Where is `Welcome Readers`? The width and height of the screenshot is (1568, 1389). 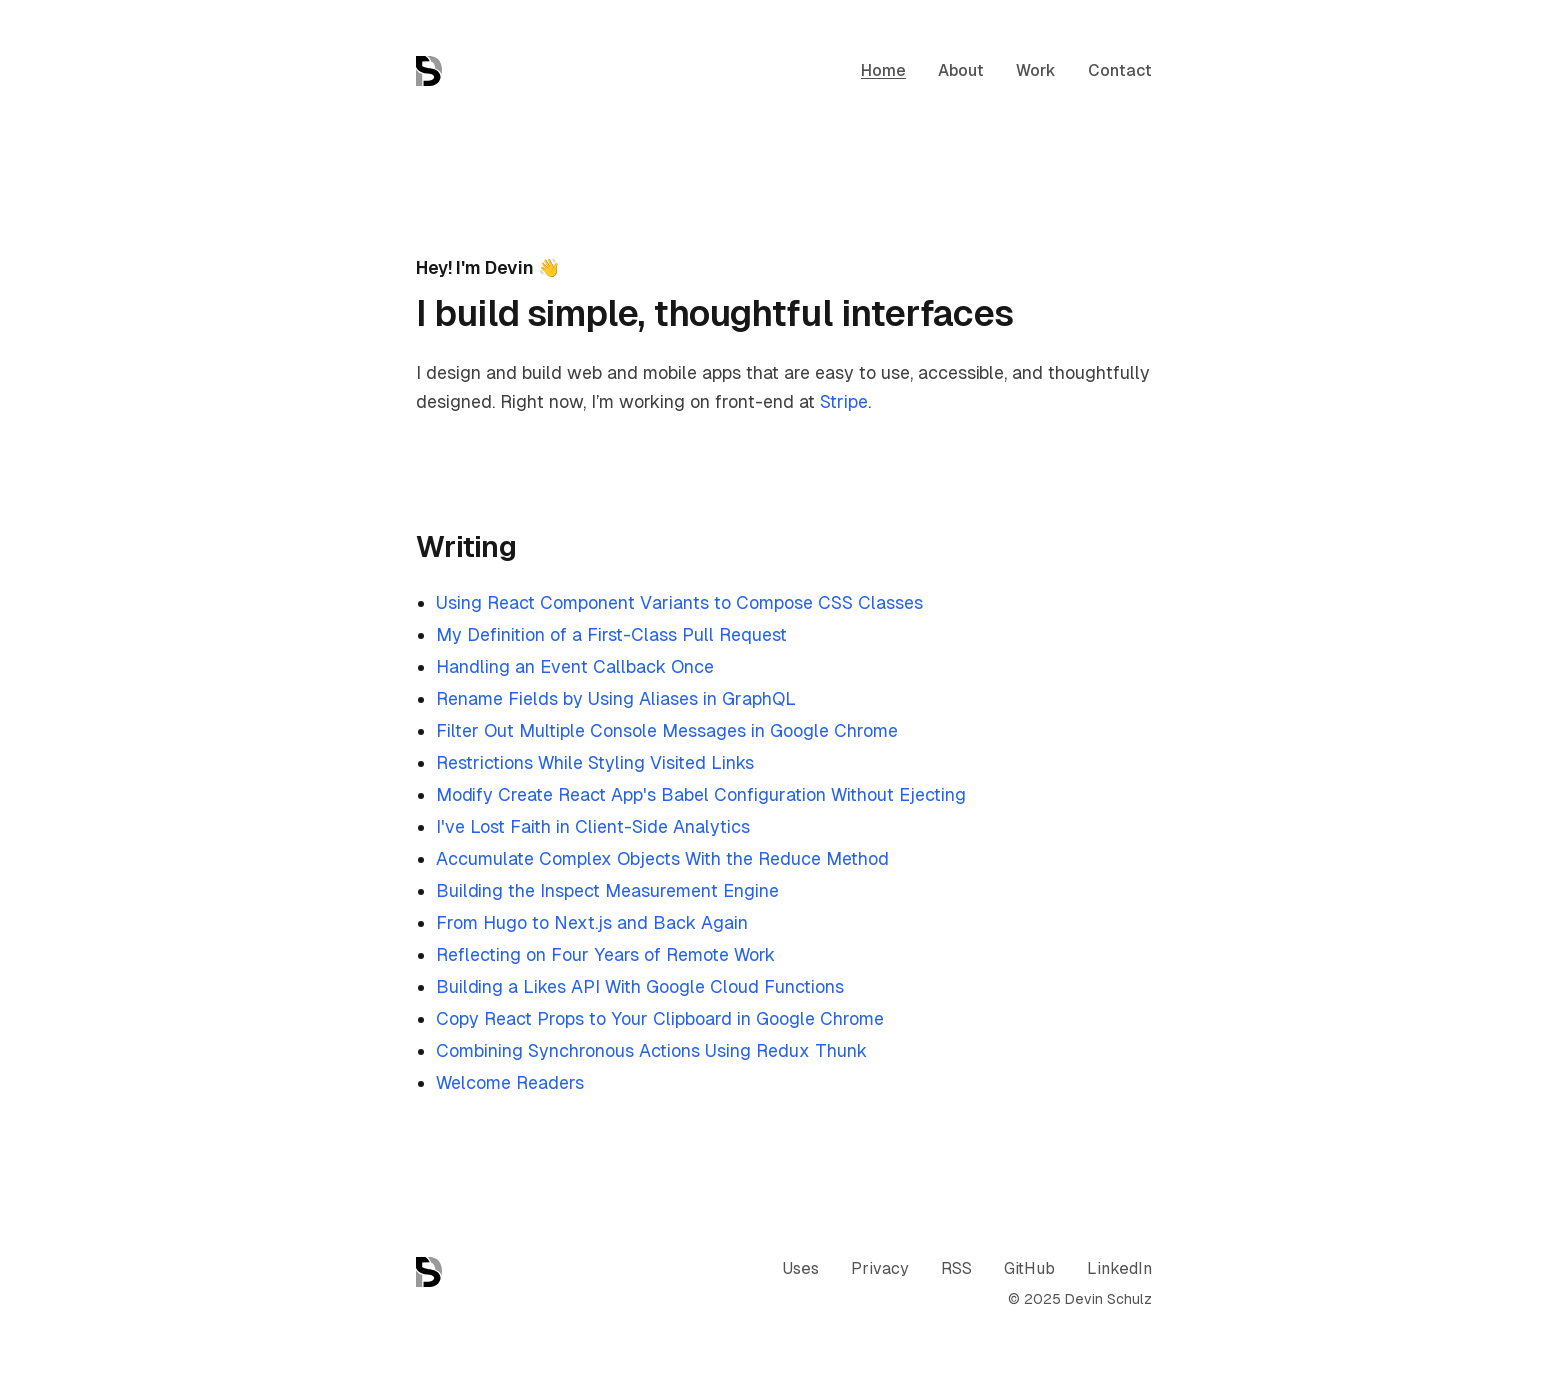
Welcome Readers is located at coordinates (510, 1082).